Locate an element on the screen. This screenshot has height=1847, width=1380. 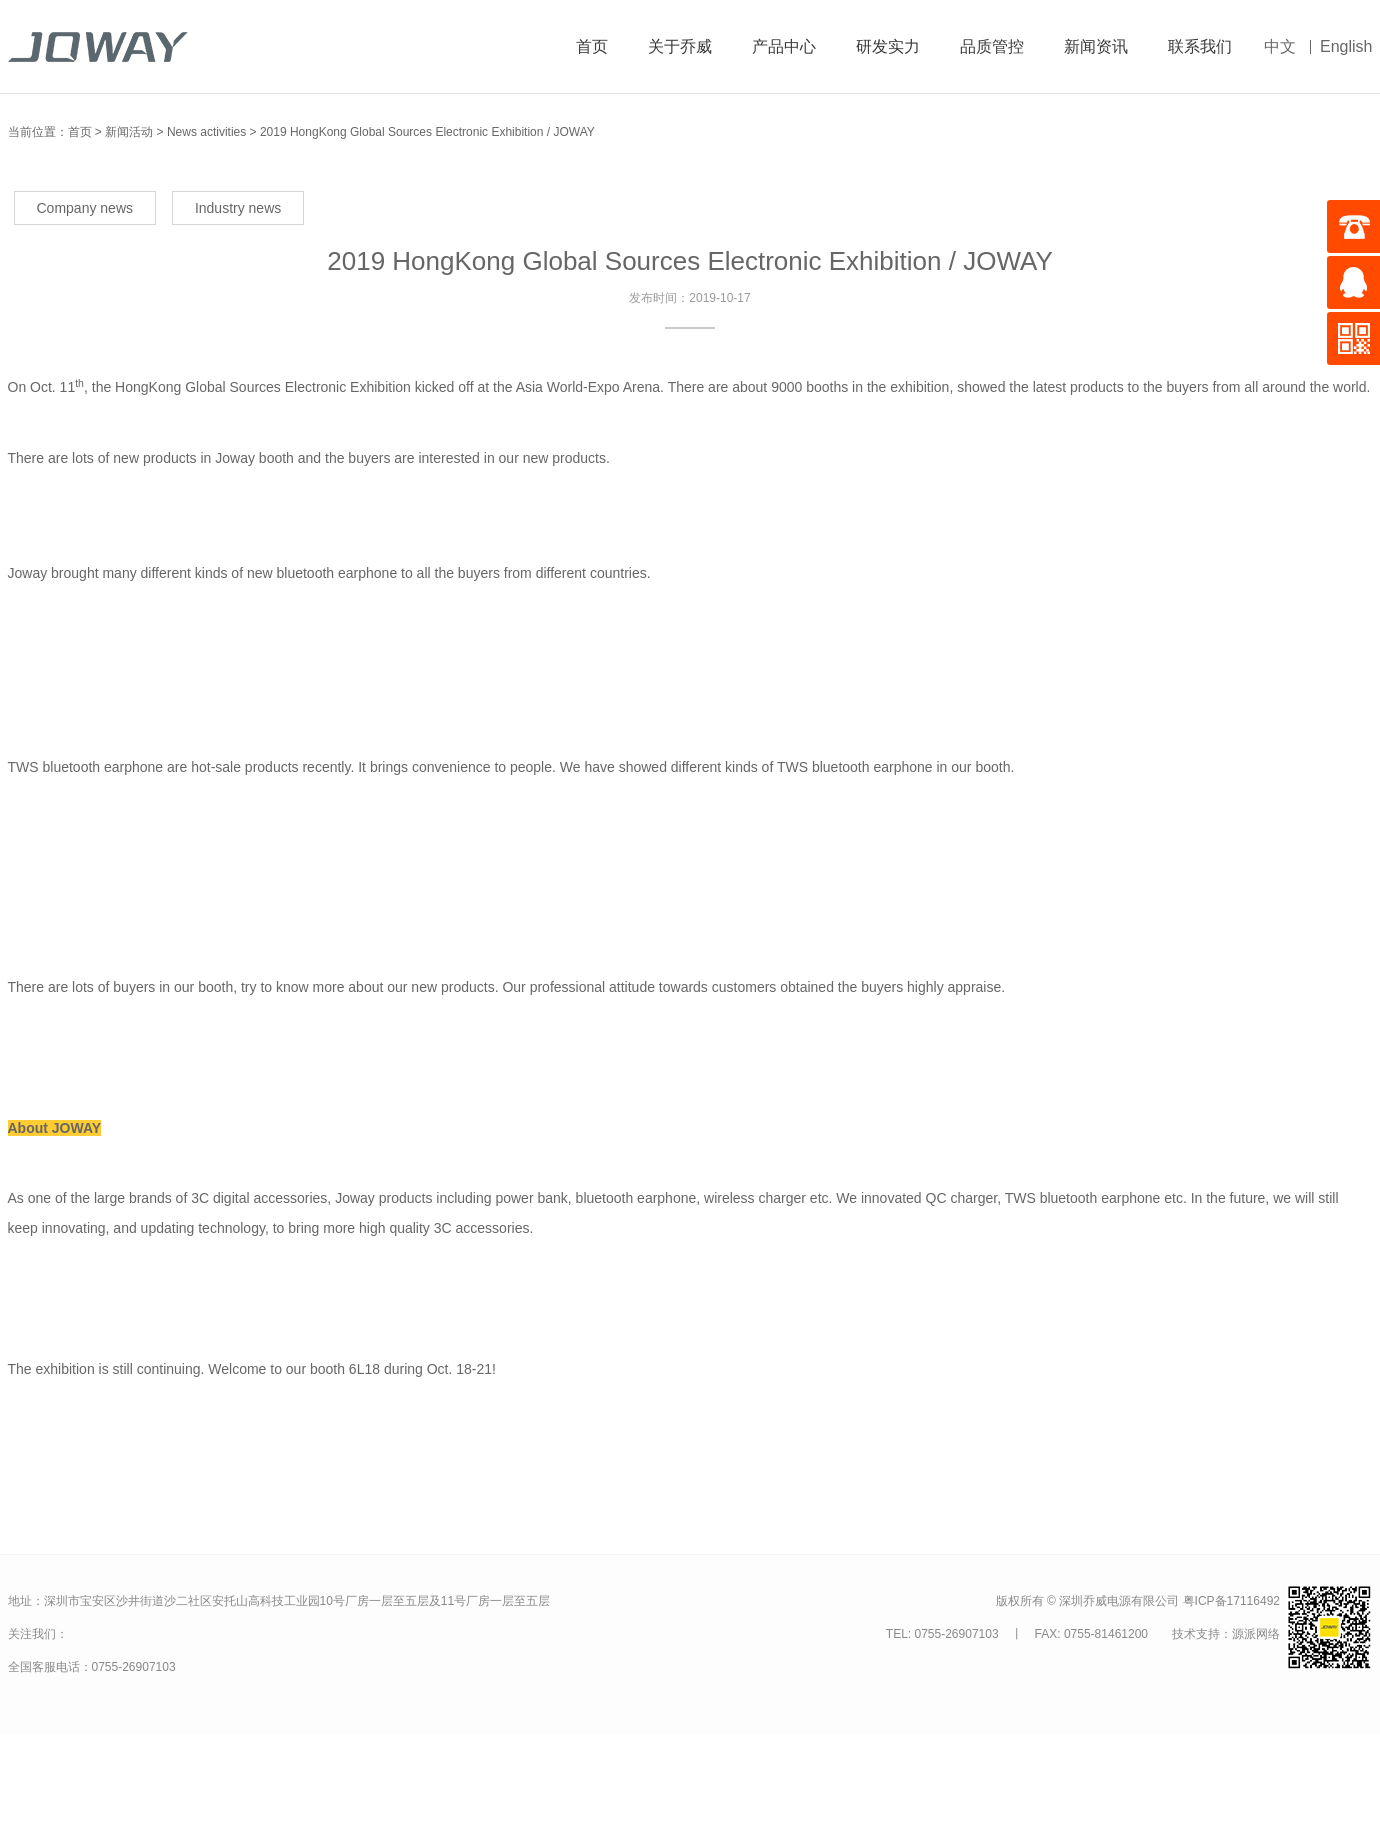
新闻资讯 is located at coordinates (1096, 46).